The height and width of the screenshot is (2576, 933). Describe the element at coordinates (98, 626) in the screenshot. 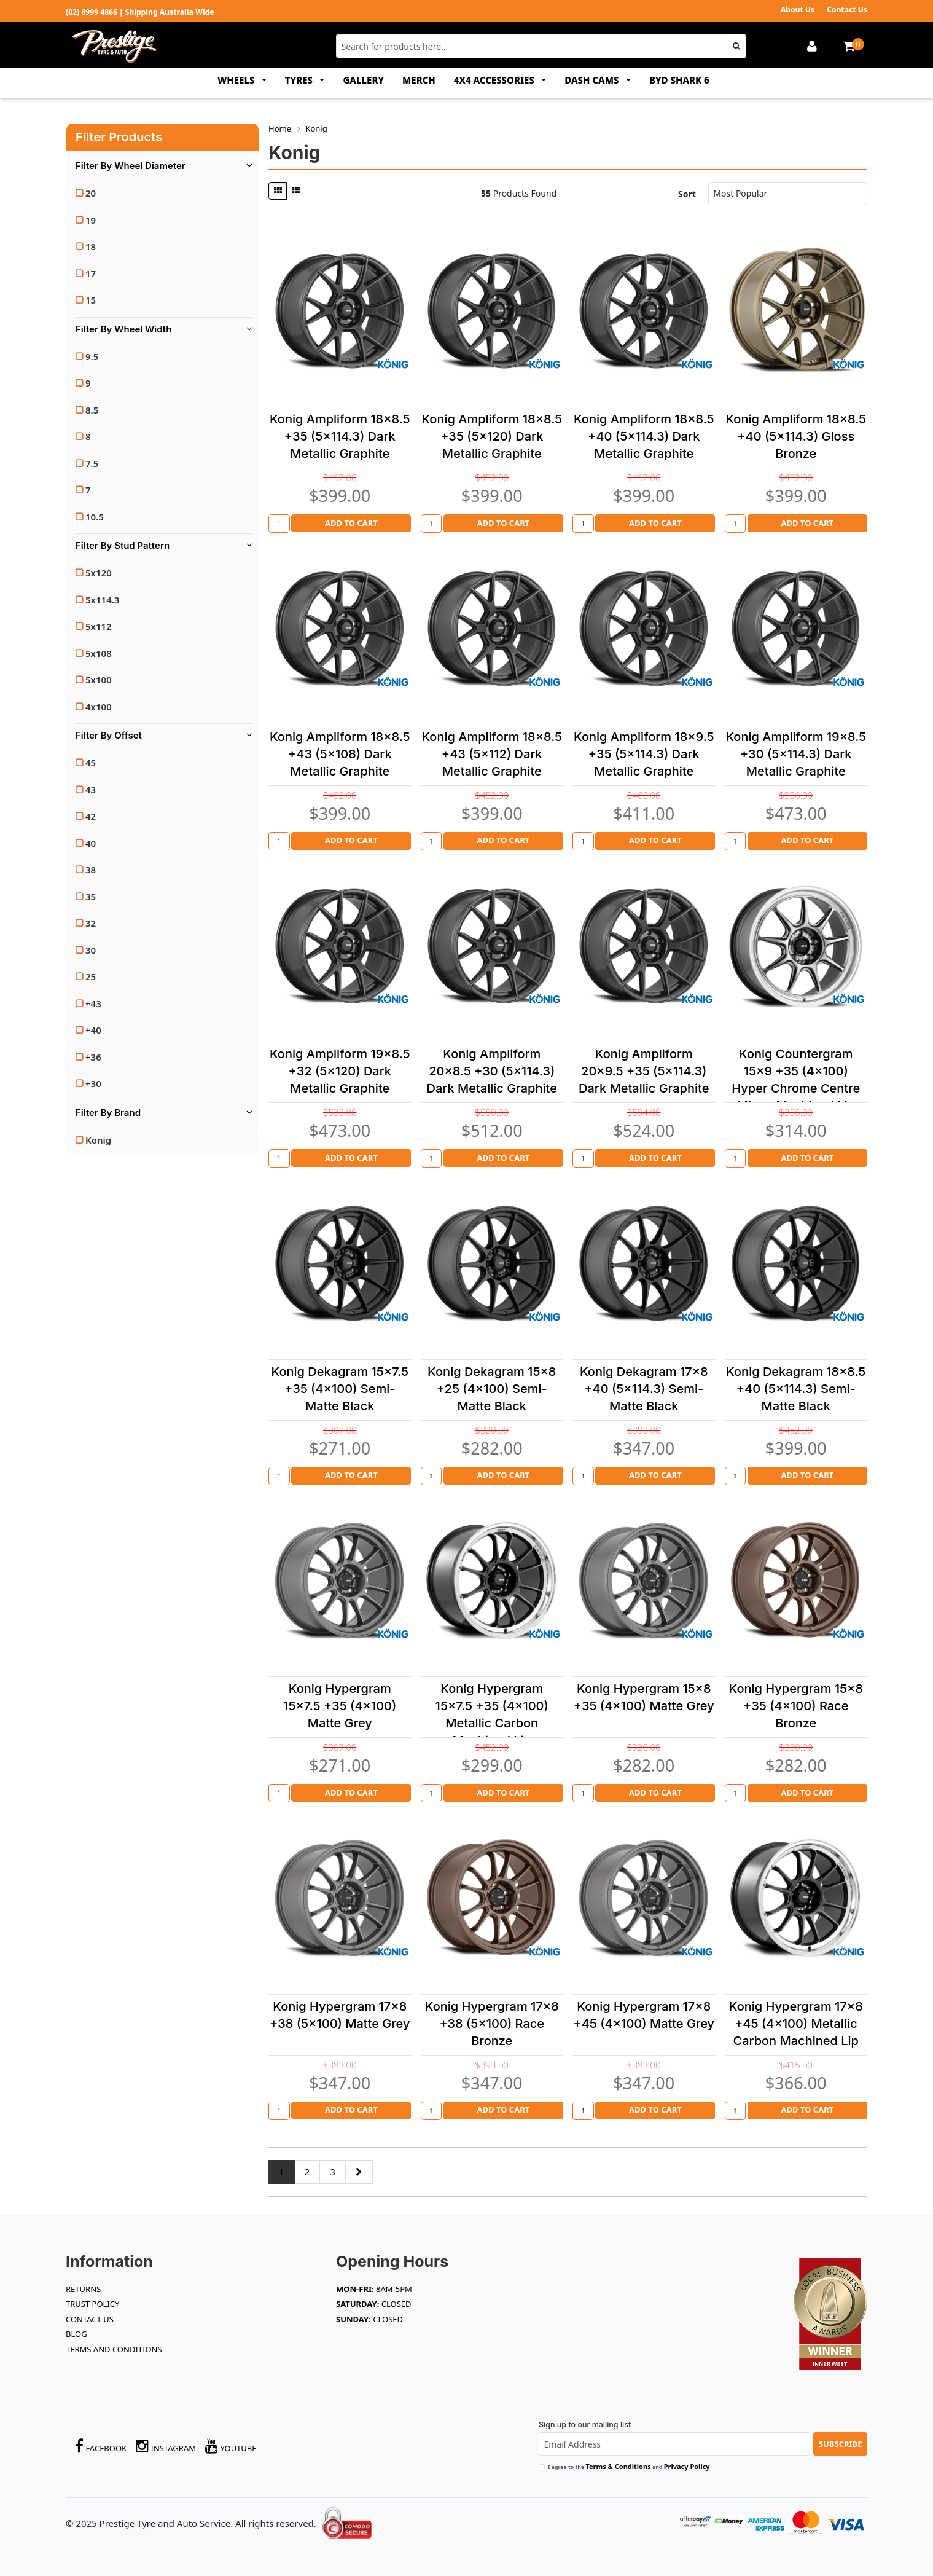

I see `5x112` at that location.